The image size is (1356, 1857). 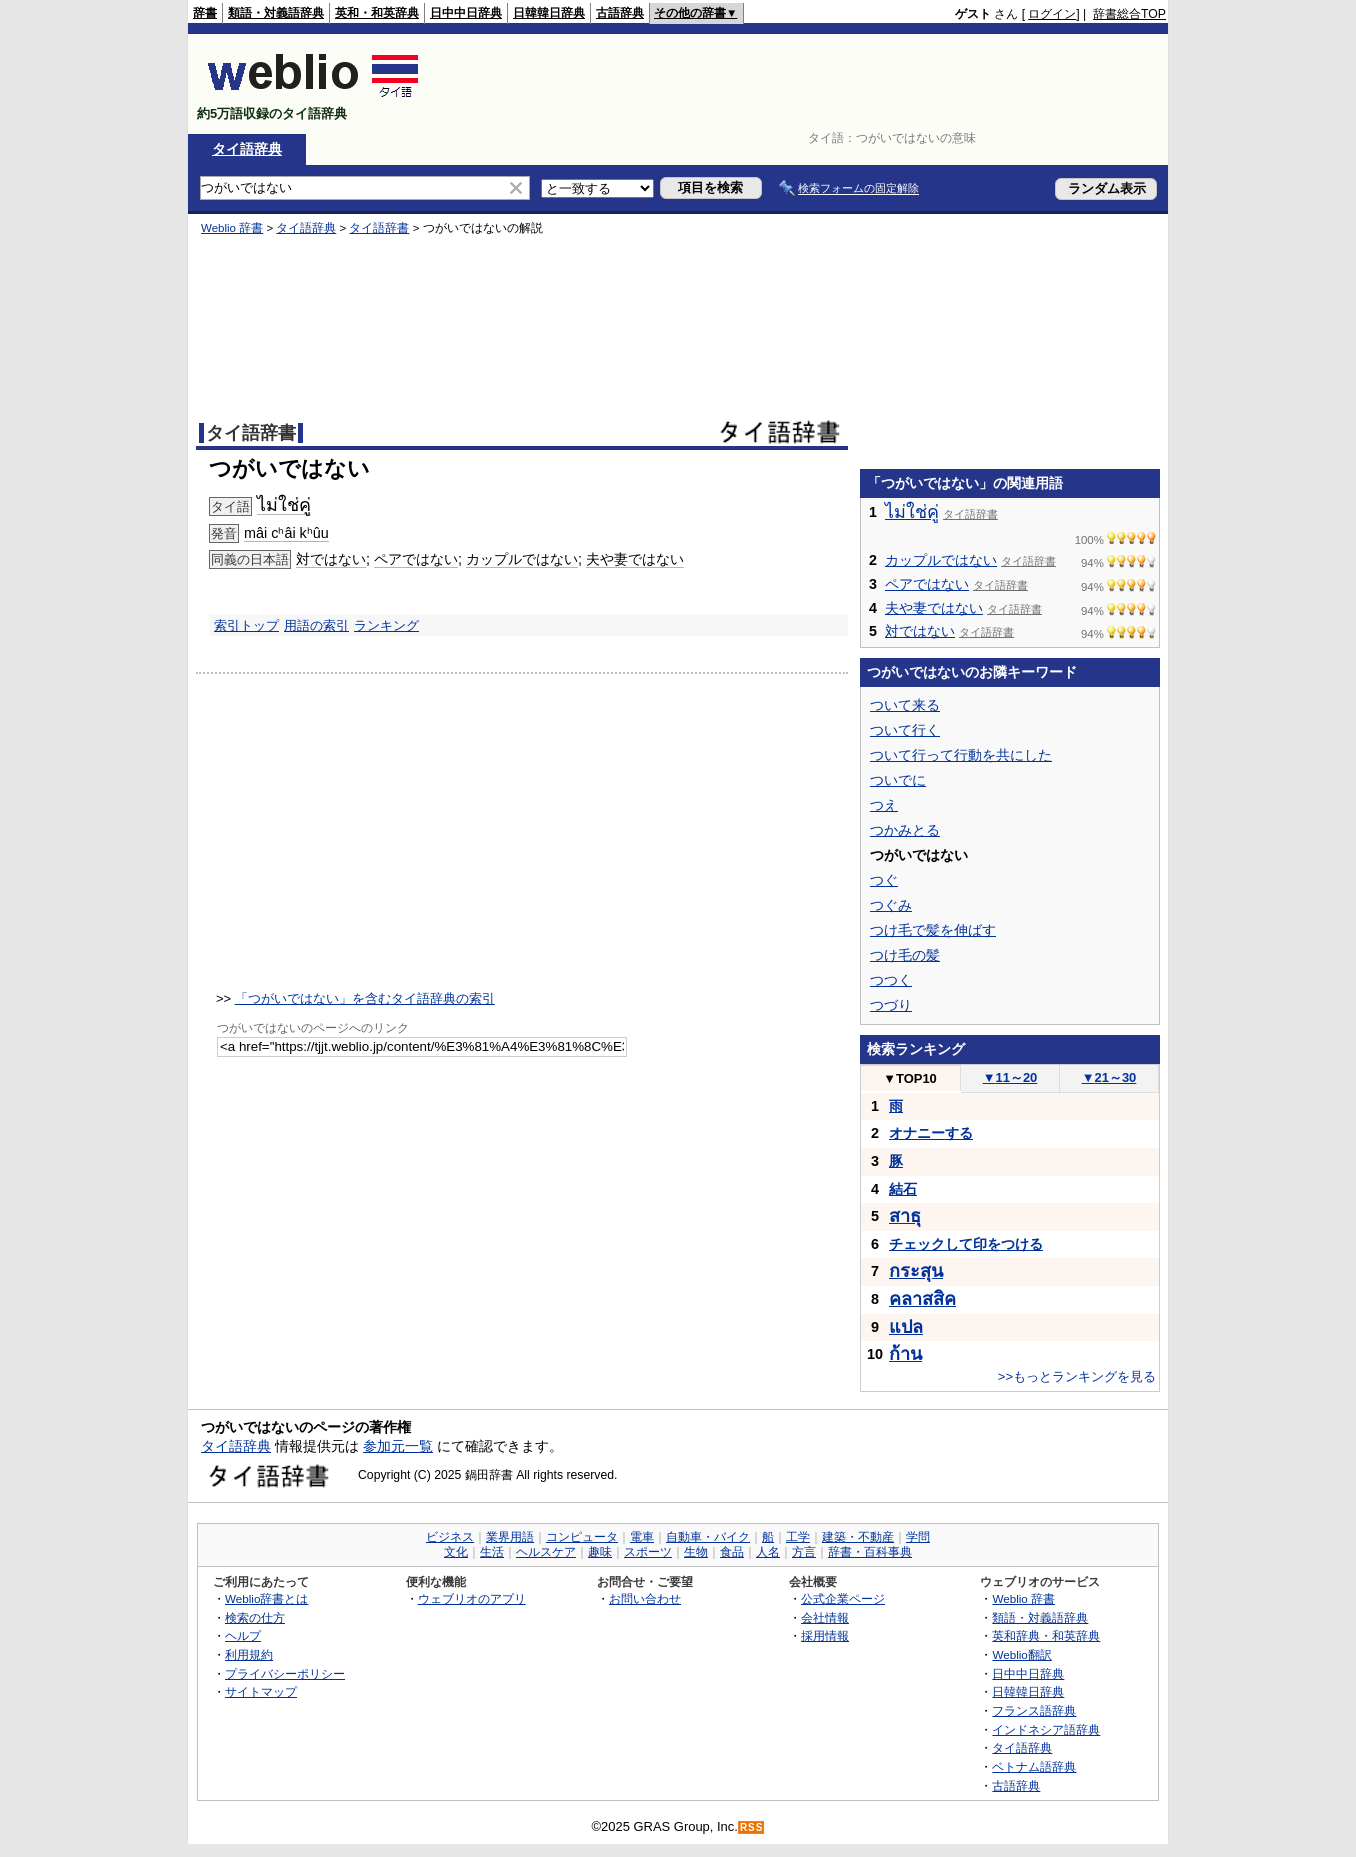 I want to click on フランス語辞典, so click(x=1034, y=1710).